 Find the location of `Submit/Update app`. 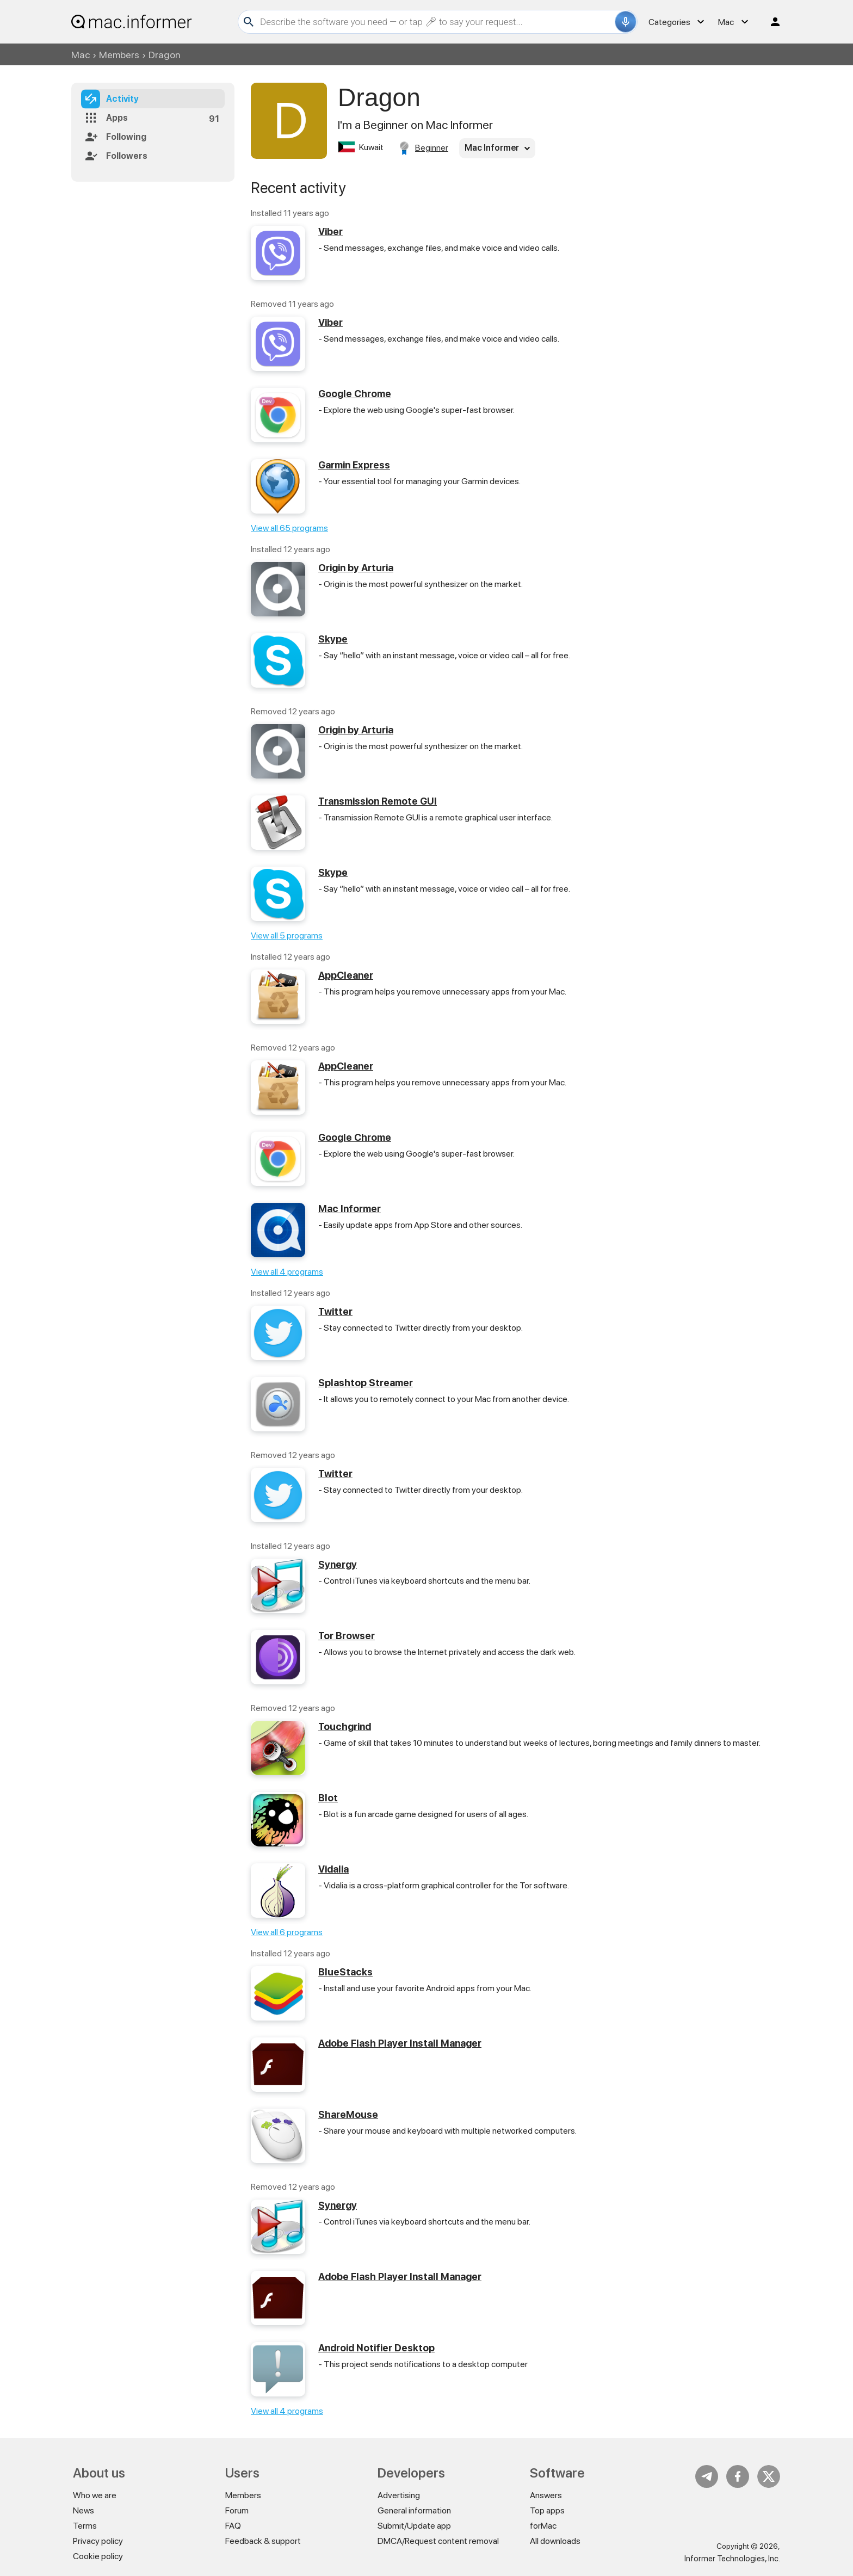

Submit/Update app is located at coordinates (414, 2526).